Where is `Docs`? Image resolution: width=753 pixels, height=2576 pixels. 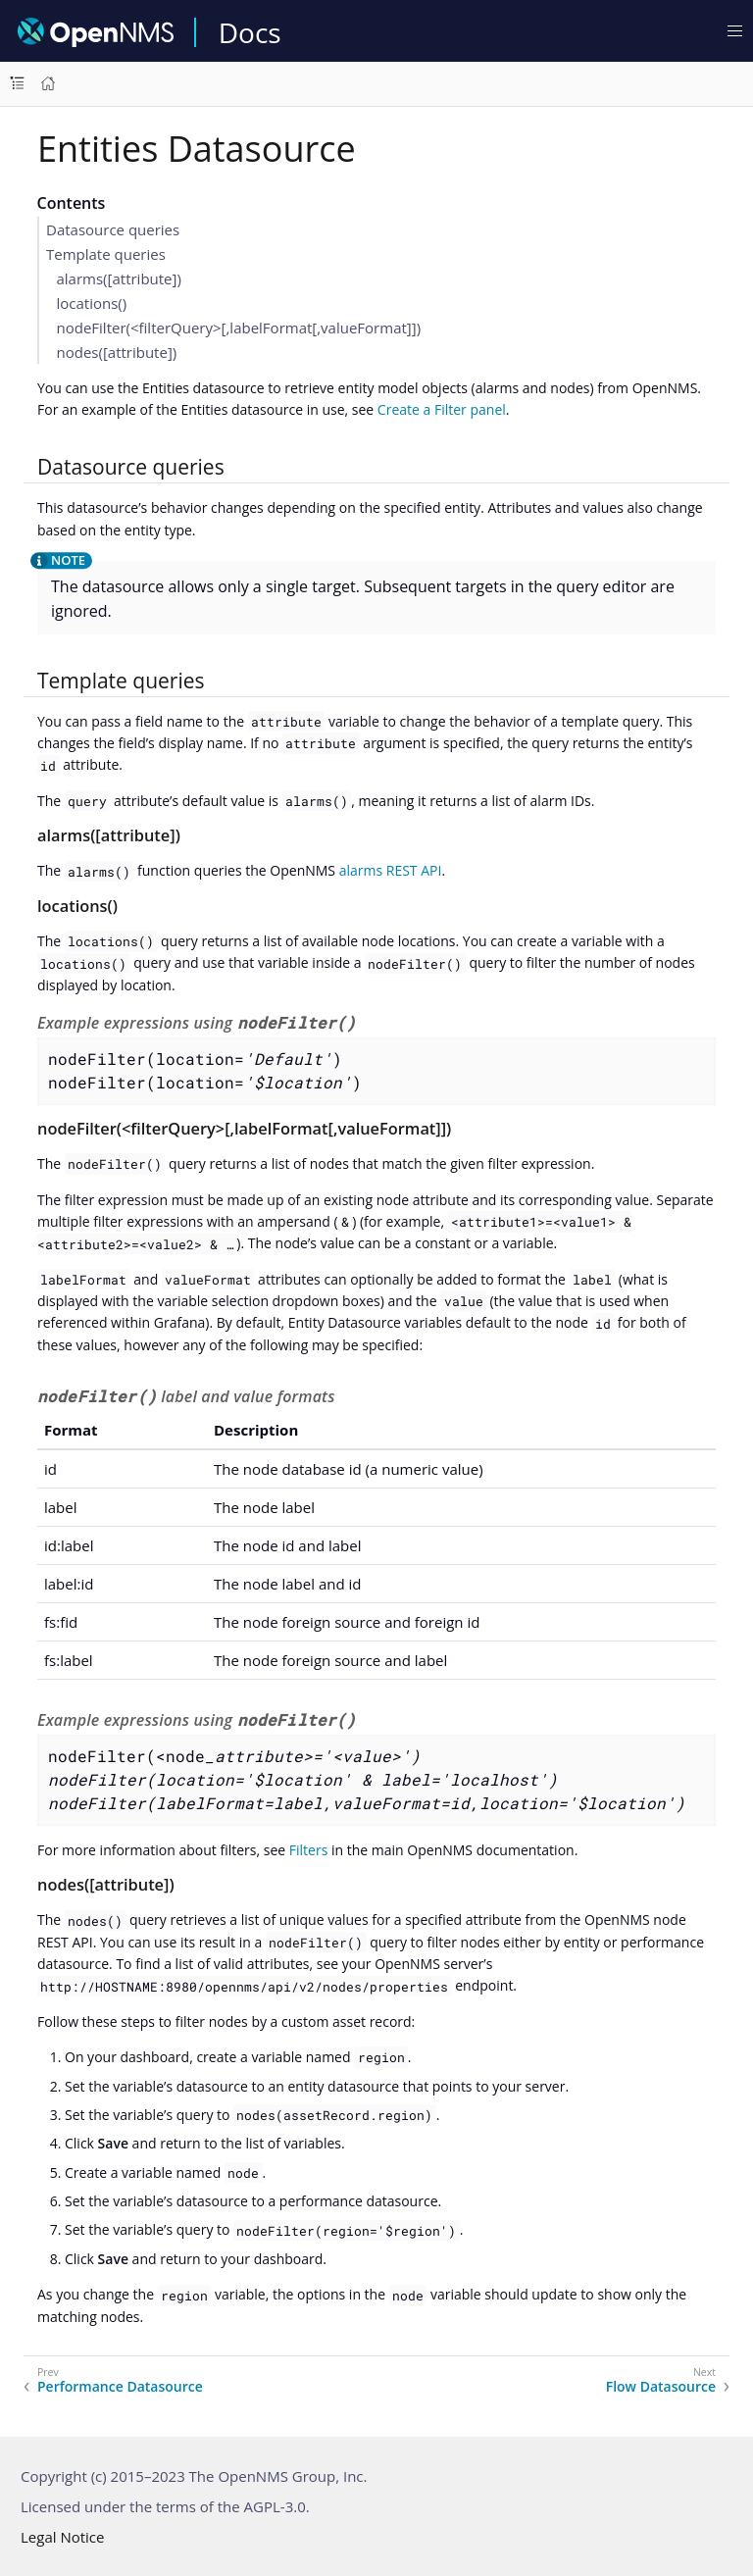 Docs is located at coordinates (250, 32).